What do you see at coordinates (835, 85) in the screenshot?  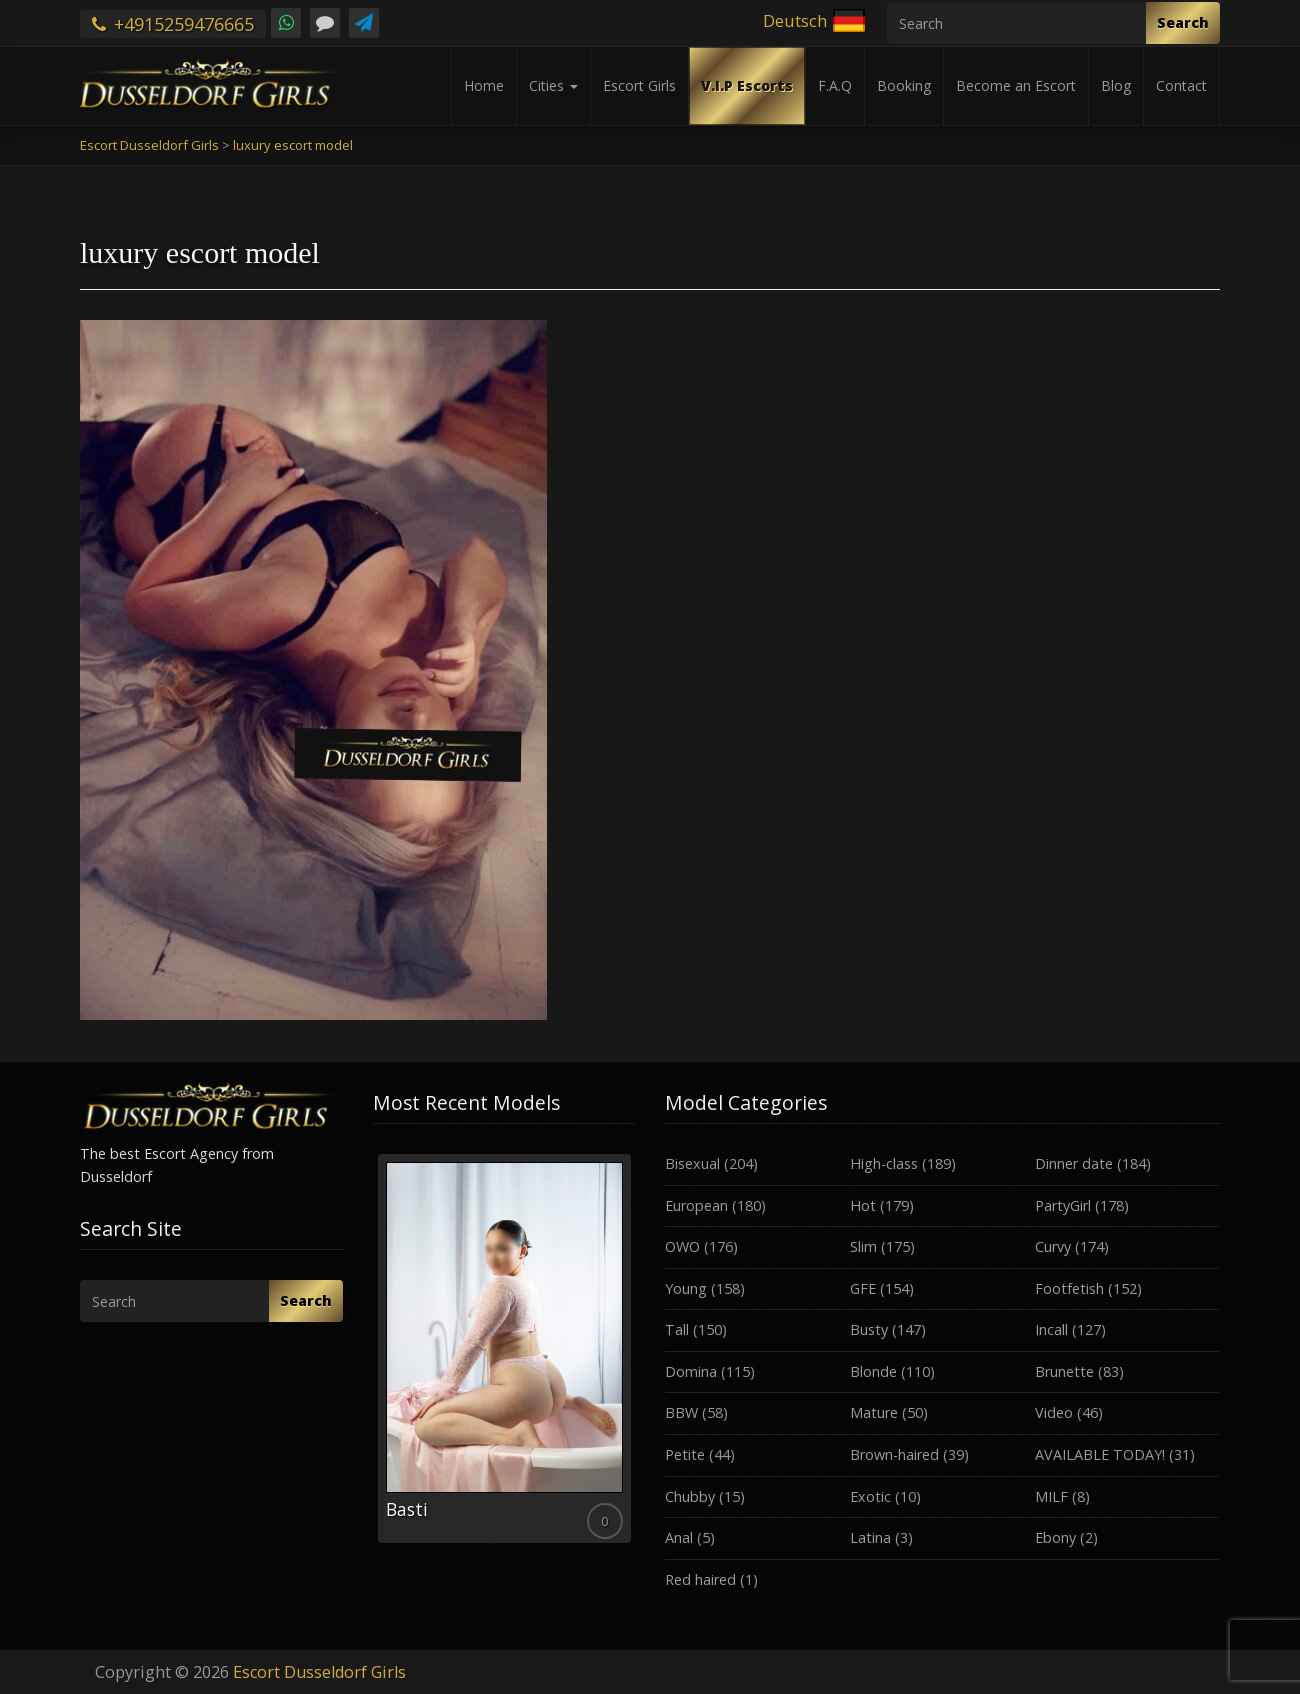 I see `F.A.Q` at bounding box center [835, 85].